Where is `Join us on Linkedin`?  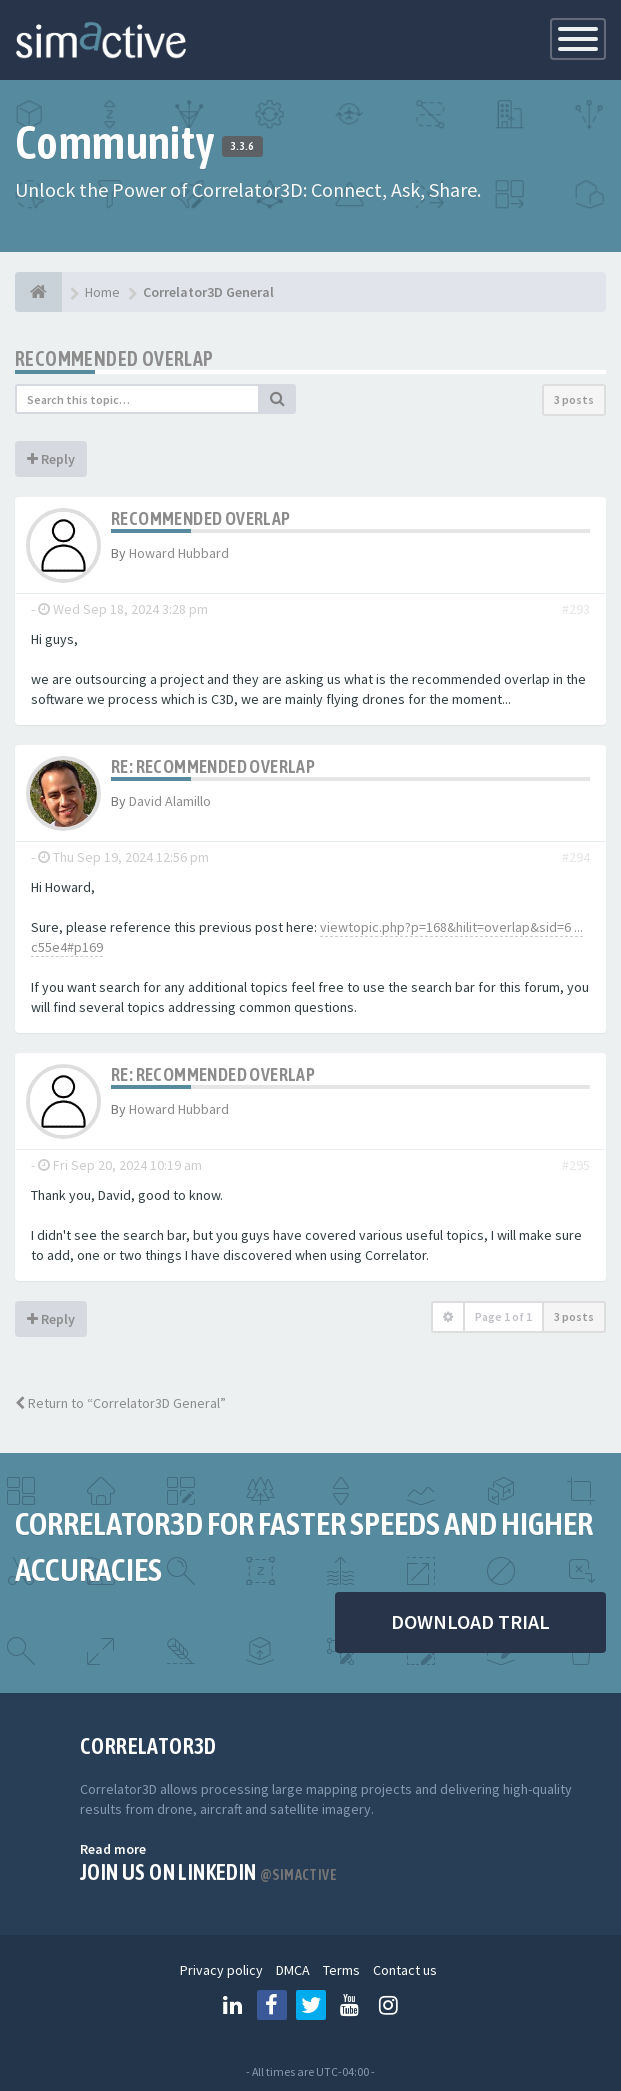 Join us on Linkedin is located at coordinates (208, 1872).